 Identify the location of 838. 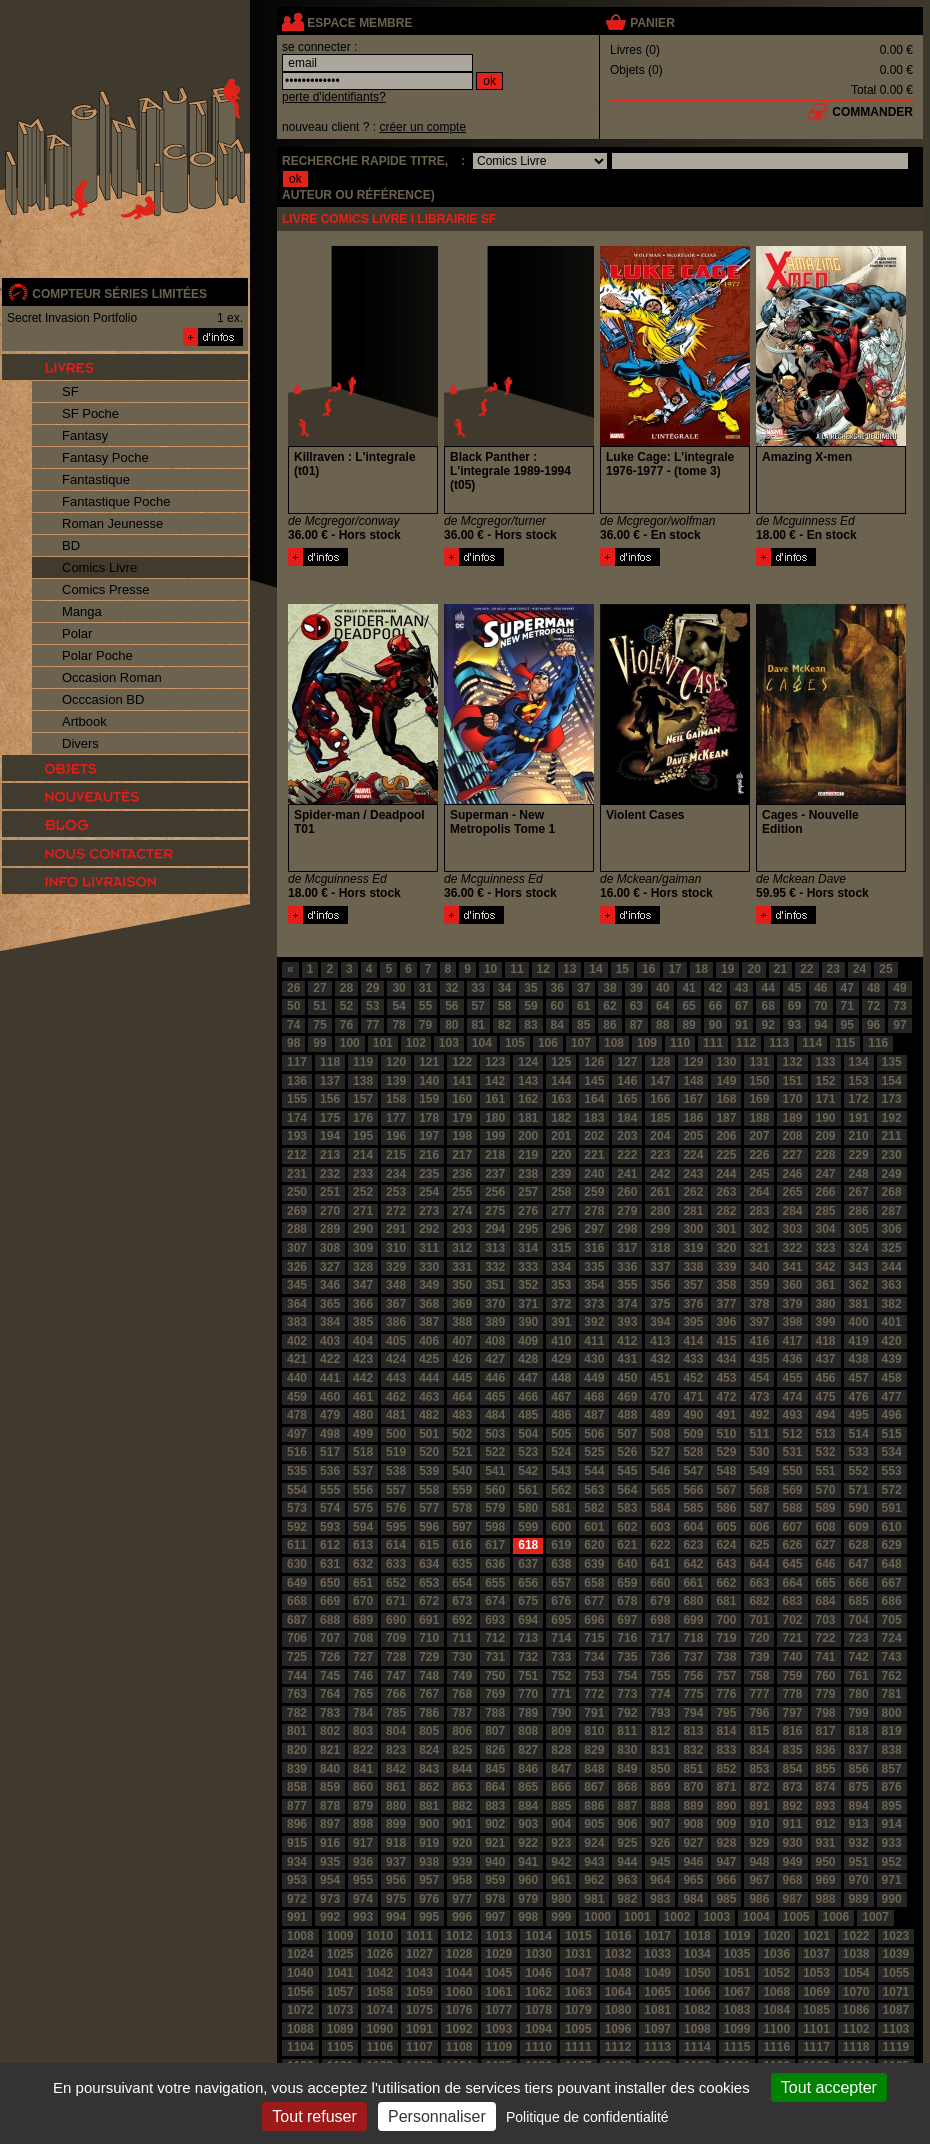
(892, 1750).